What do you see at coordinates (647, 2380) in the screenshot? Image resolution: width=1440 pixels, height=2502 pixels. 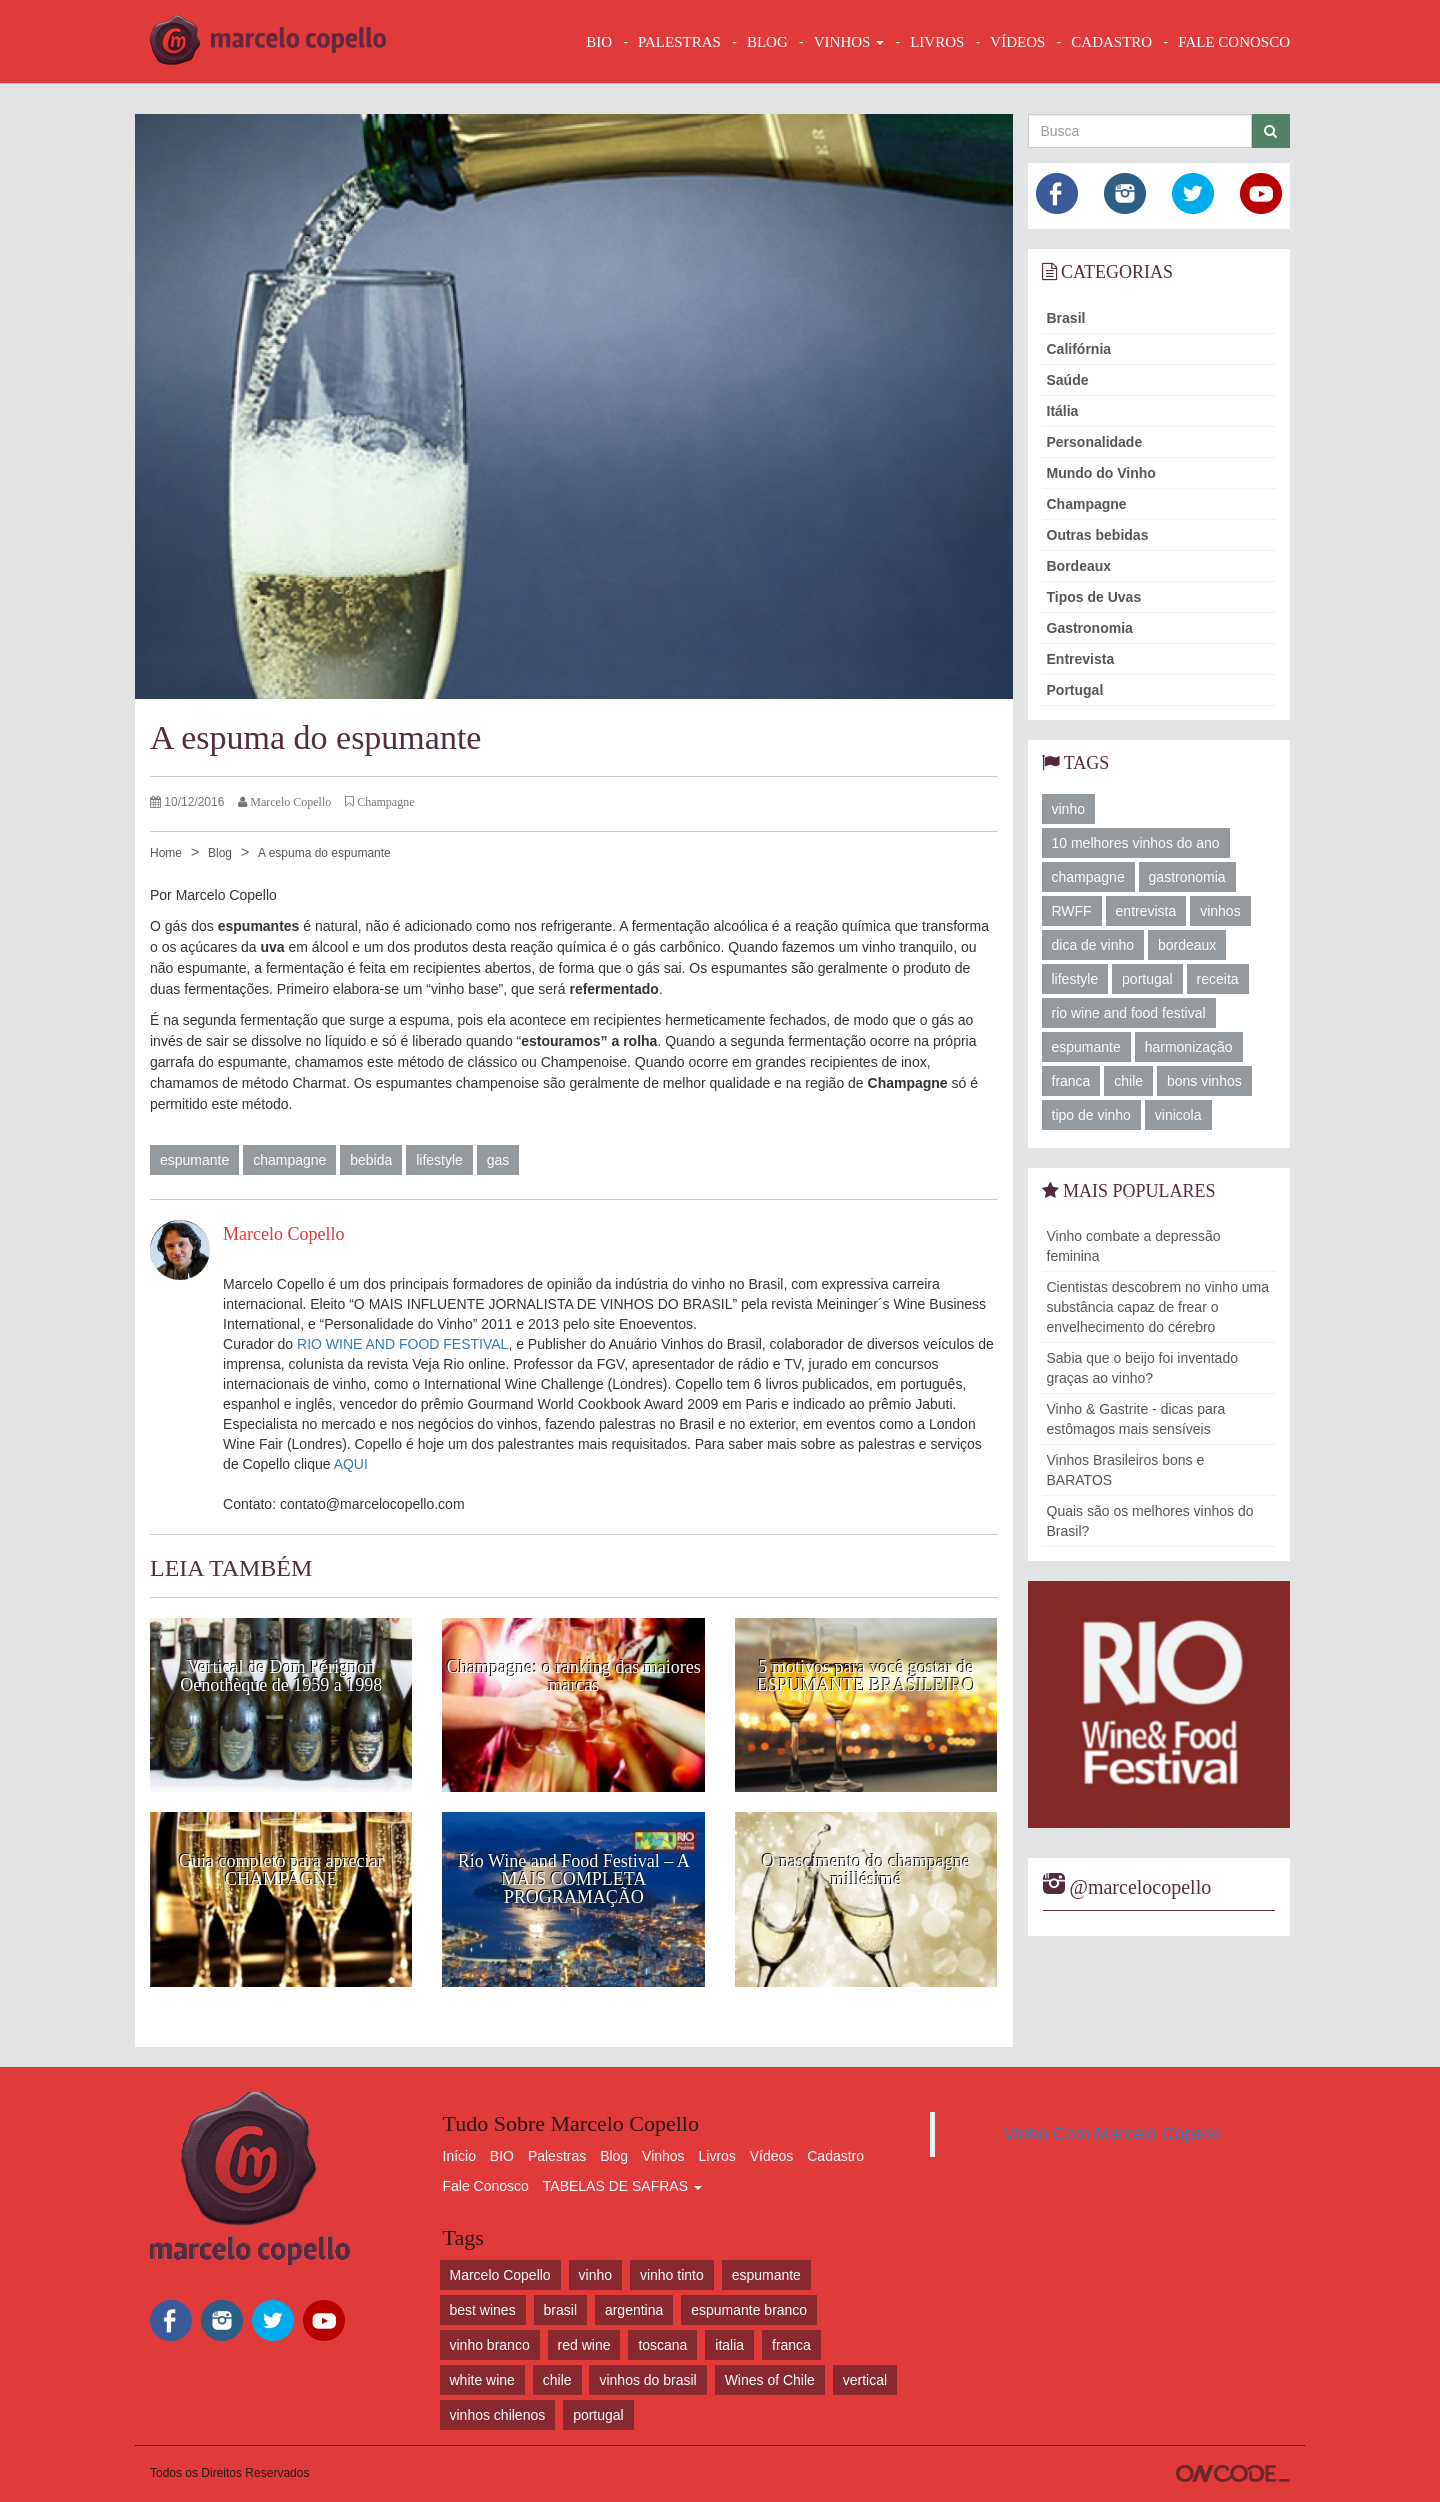 I see `vinhos do brasil` at bounding box center [647, 2380].